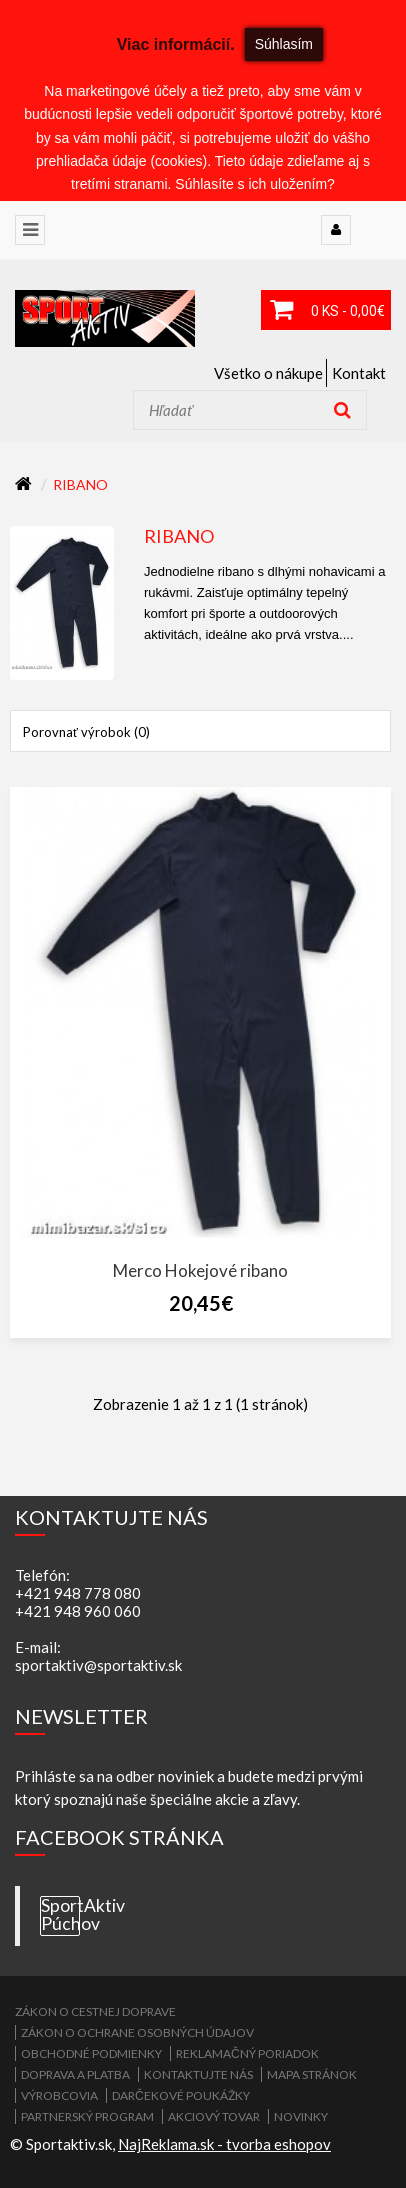 This screenshot has height=2188, width=406. I want to click on Súhlasím, so click(284, 44).